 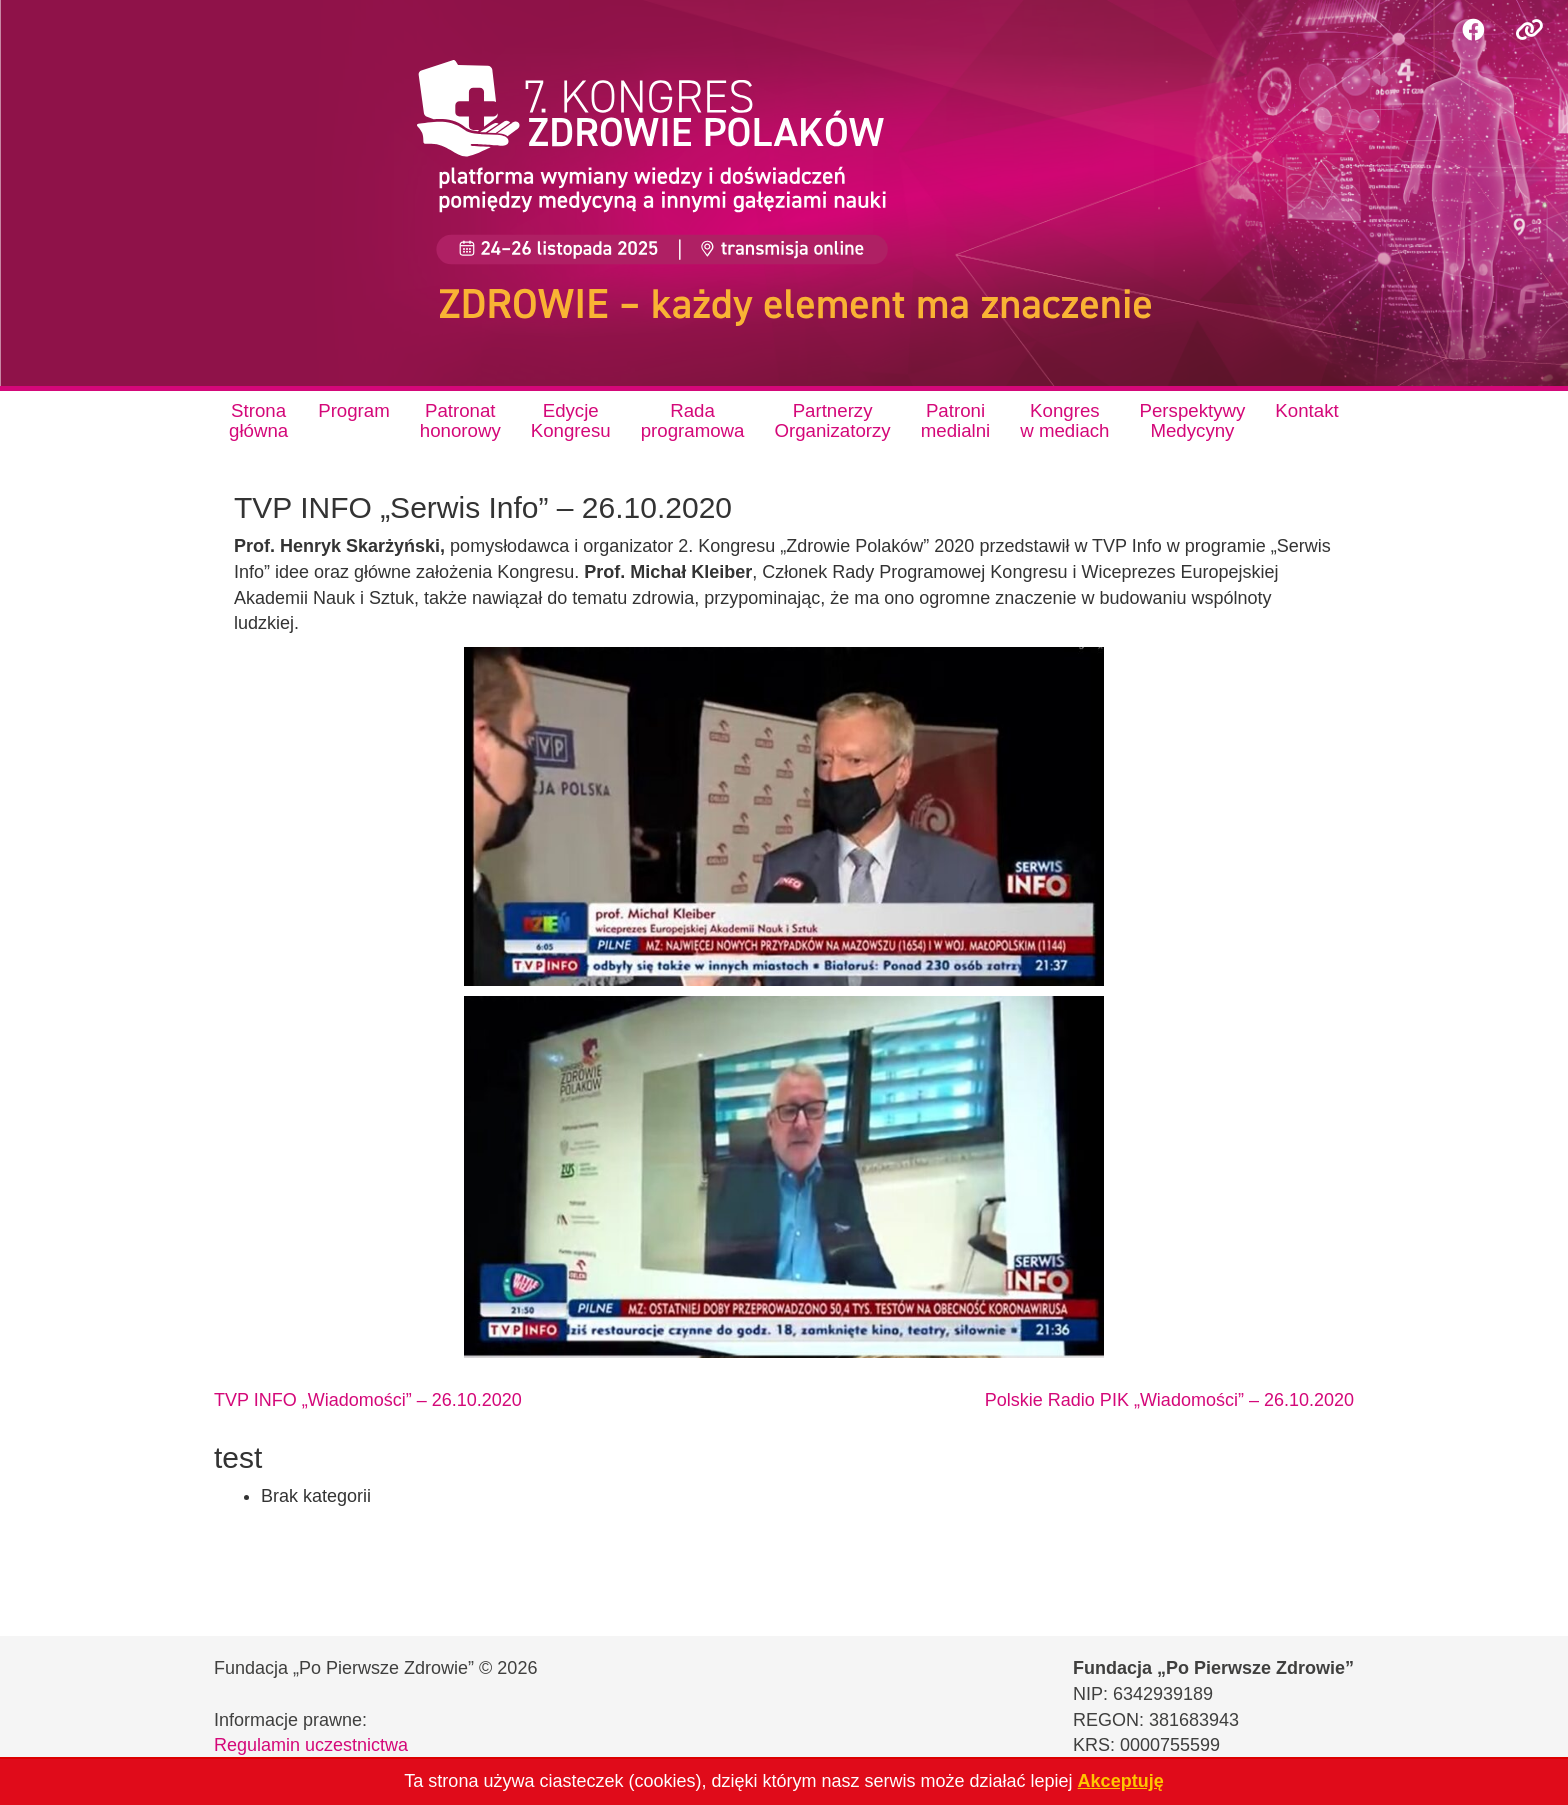 I want to click on Akceptuję, so click(x=1121, y=1781).